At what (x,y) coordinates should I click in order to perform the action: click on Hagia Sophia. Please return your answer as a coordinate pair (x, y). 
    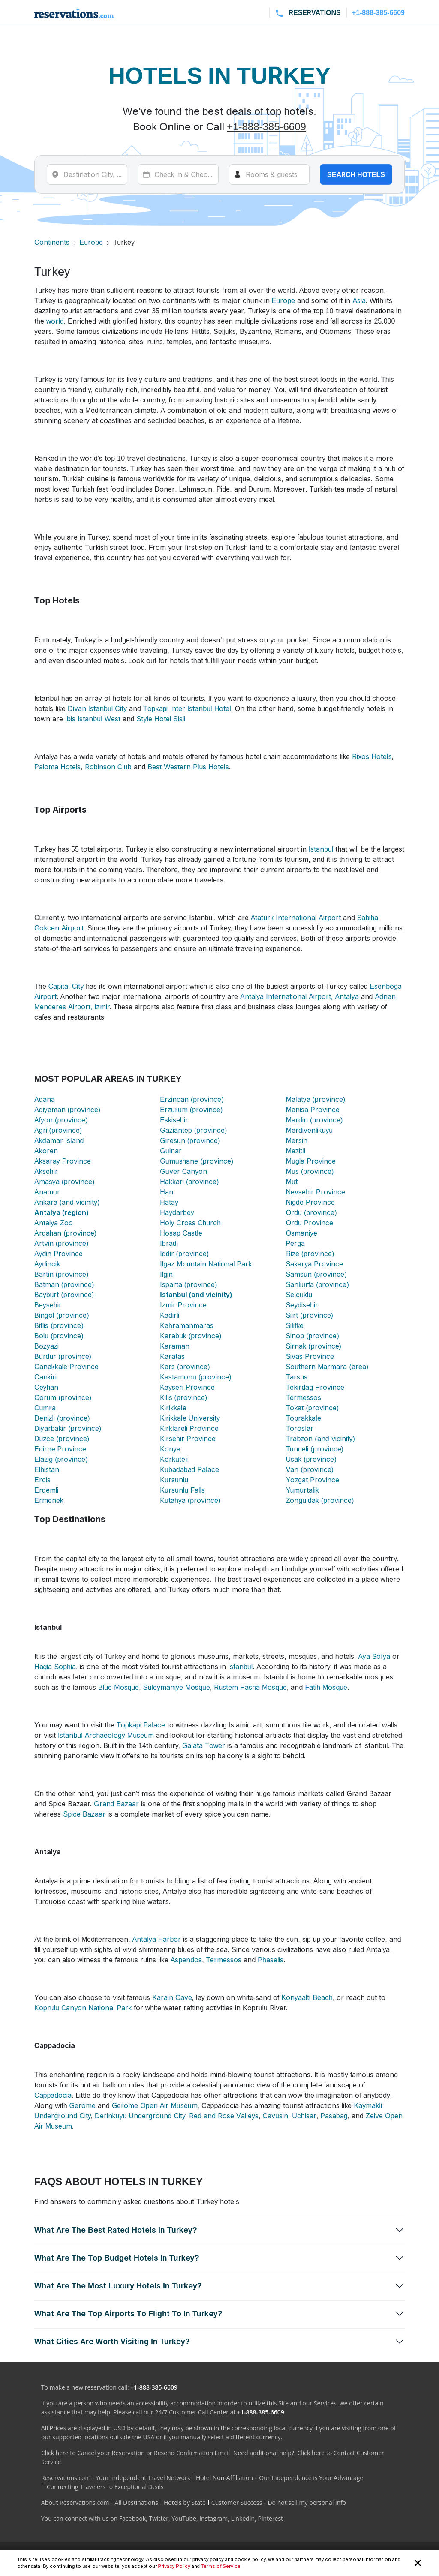
    Looking at the image, I should click on (55, 1666).